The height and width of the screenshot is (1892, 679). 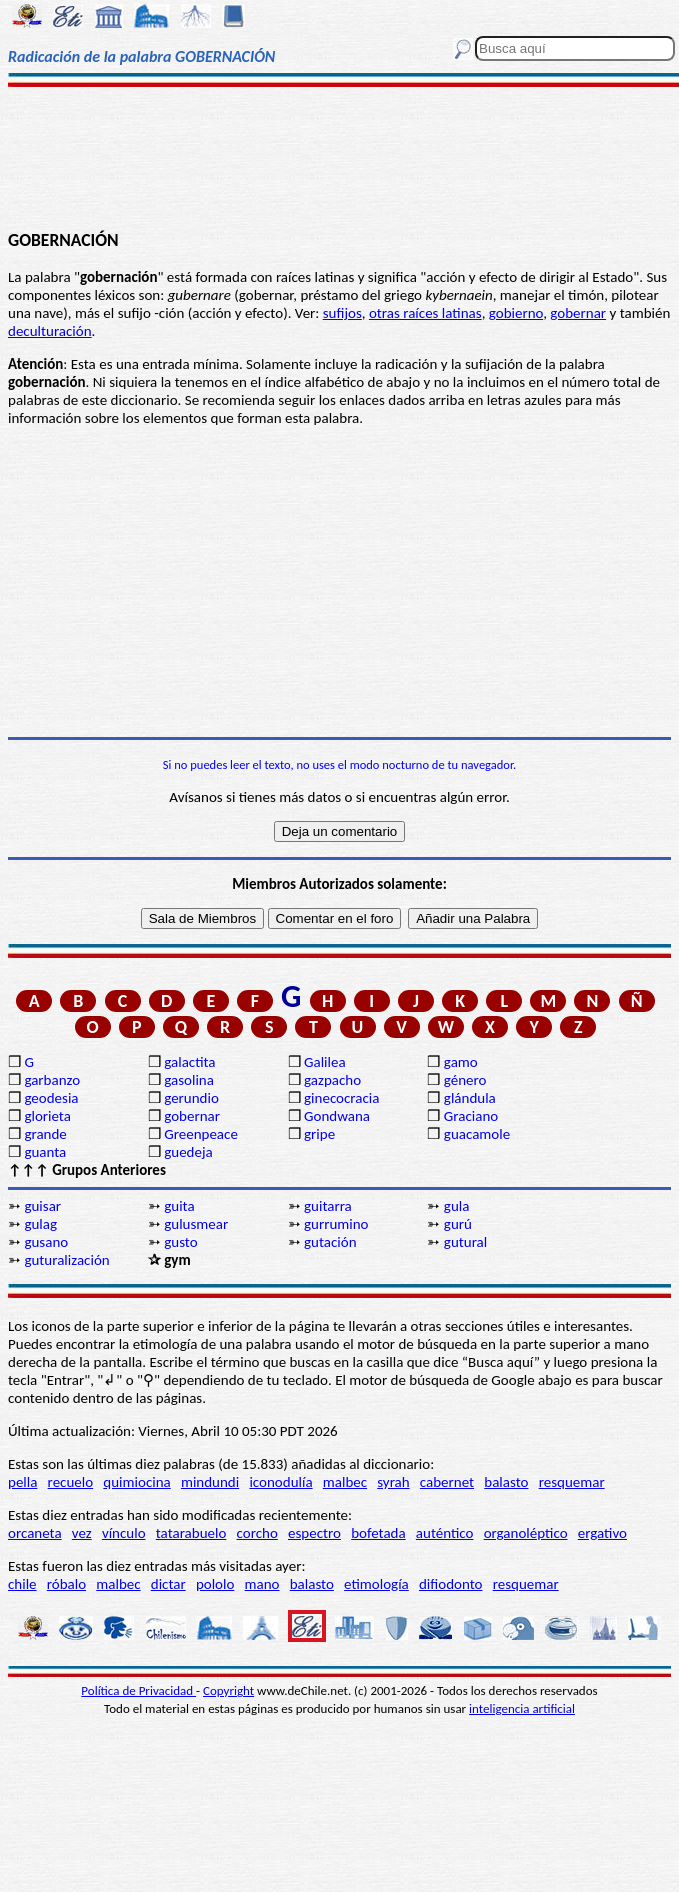 I want to click on resquemar, so click(x=572, y=1482).